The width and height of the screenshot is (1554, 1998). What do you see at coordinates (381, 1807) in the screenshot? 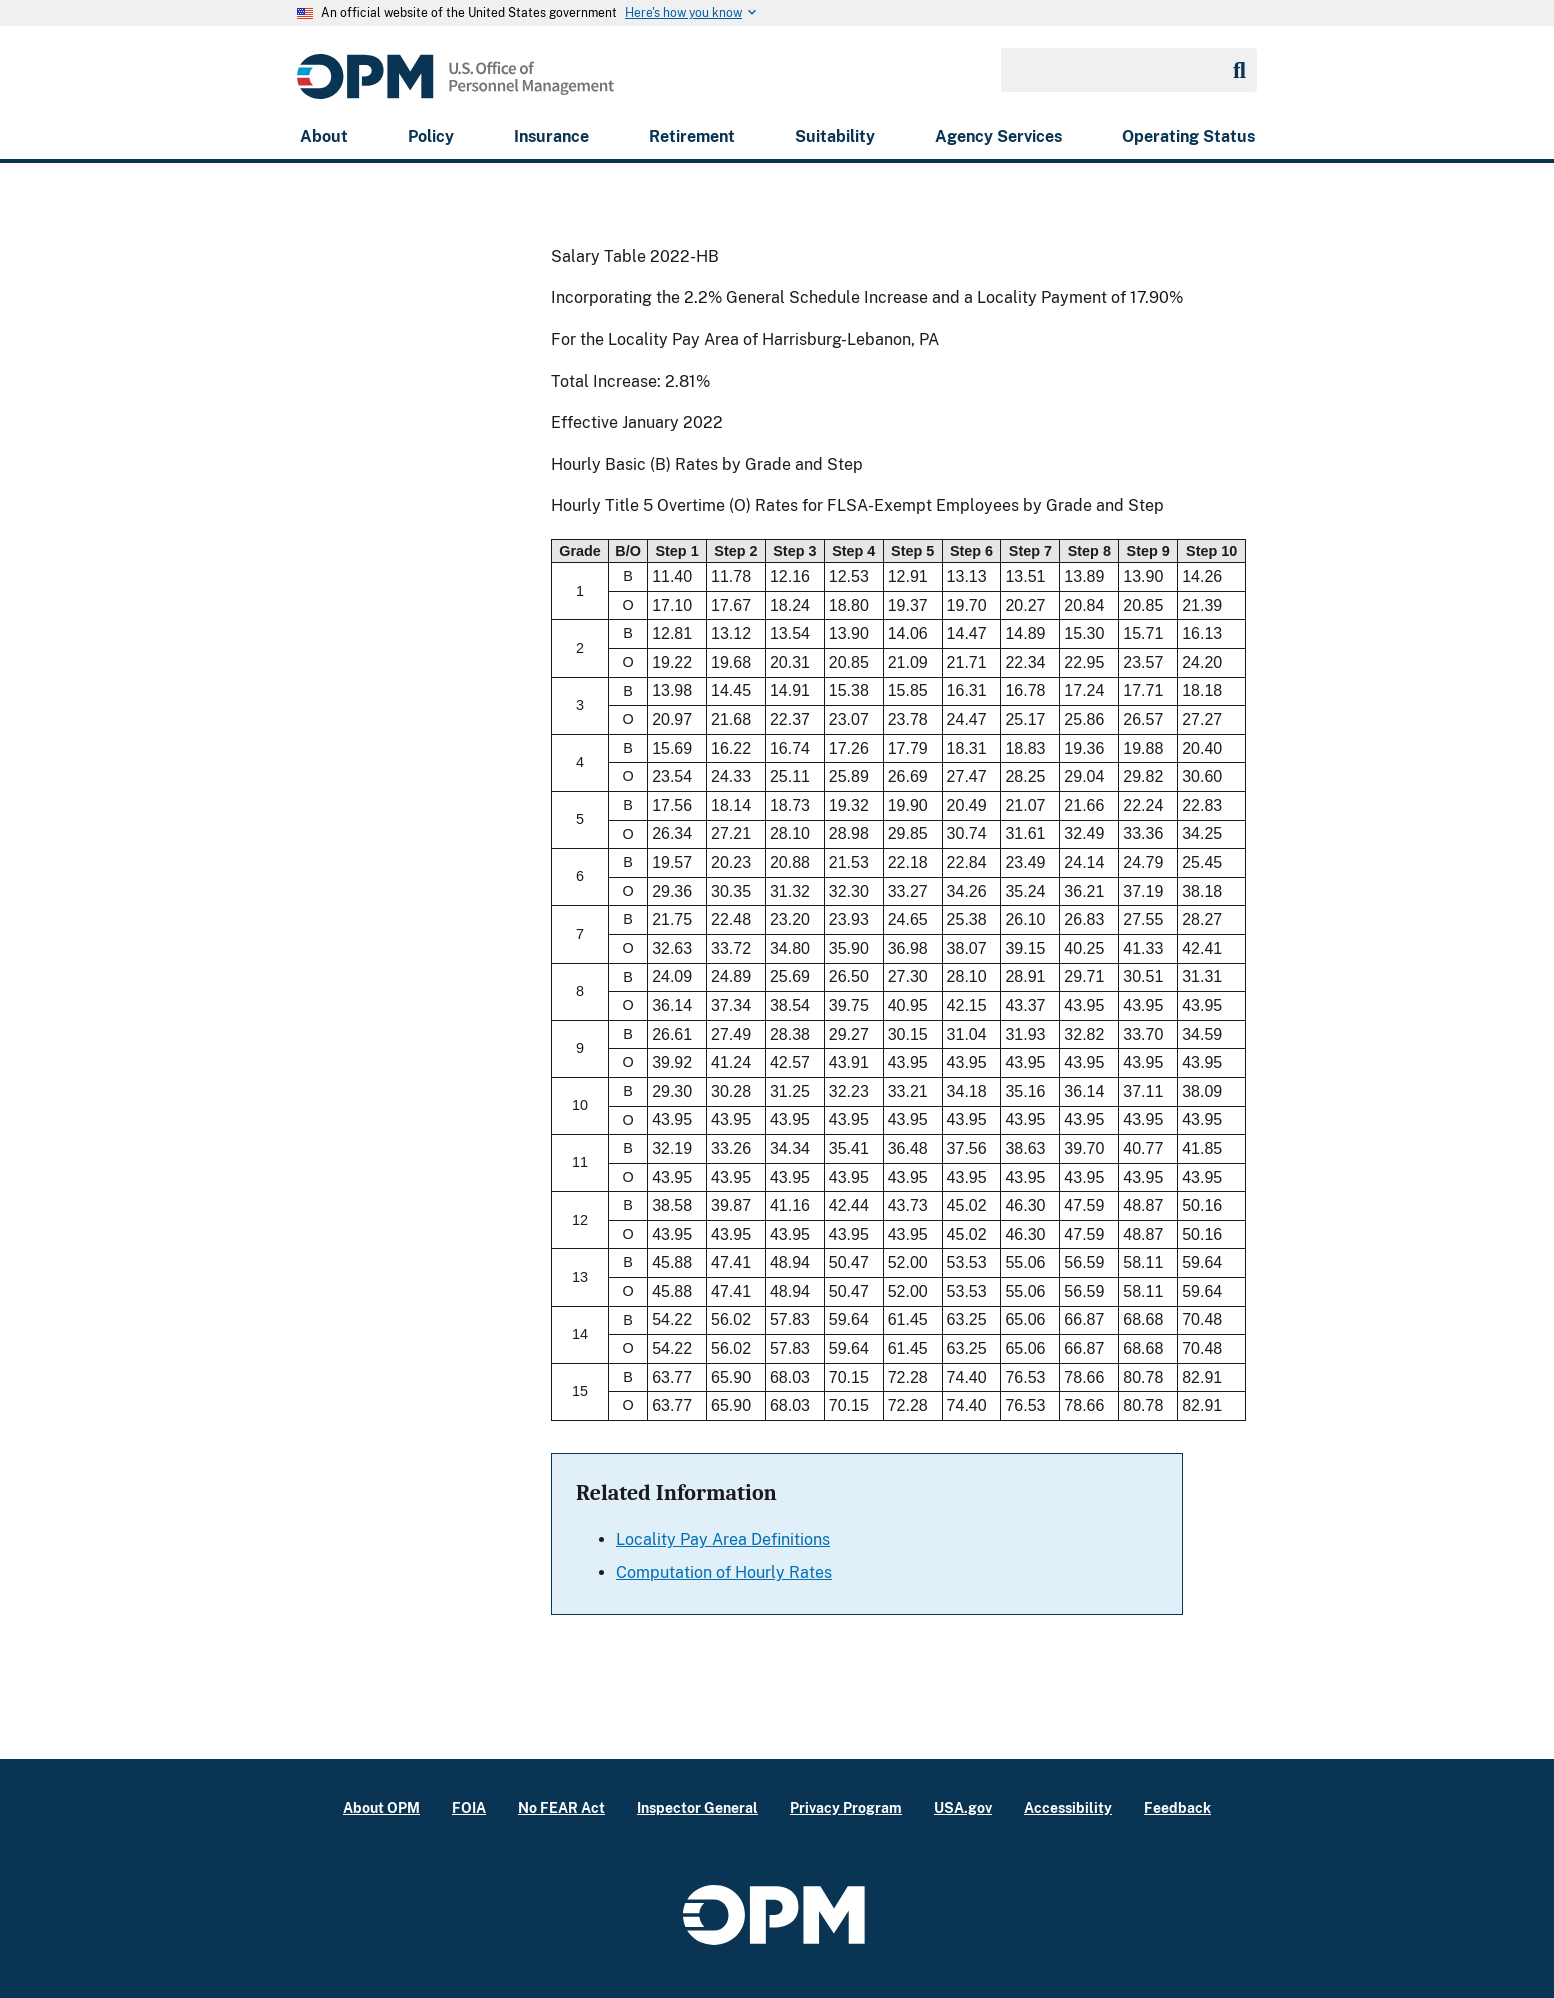
I see `About OPM` at bounding box center [381, 1807].